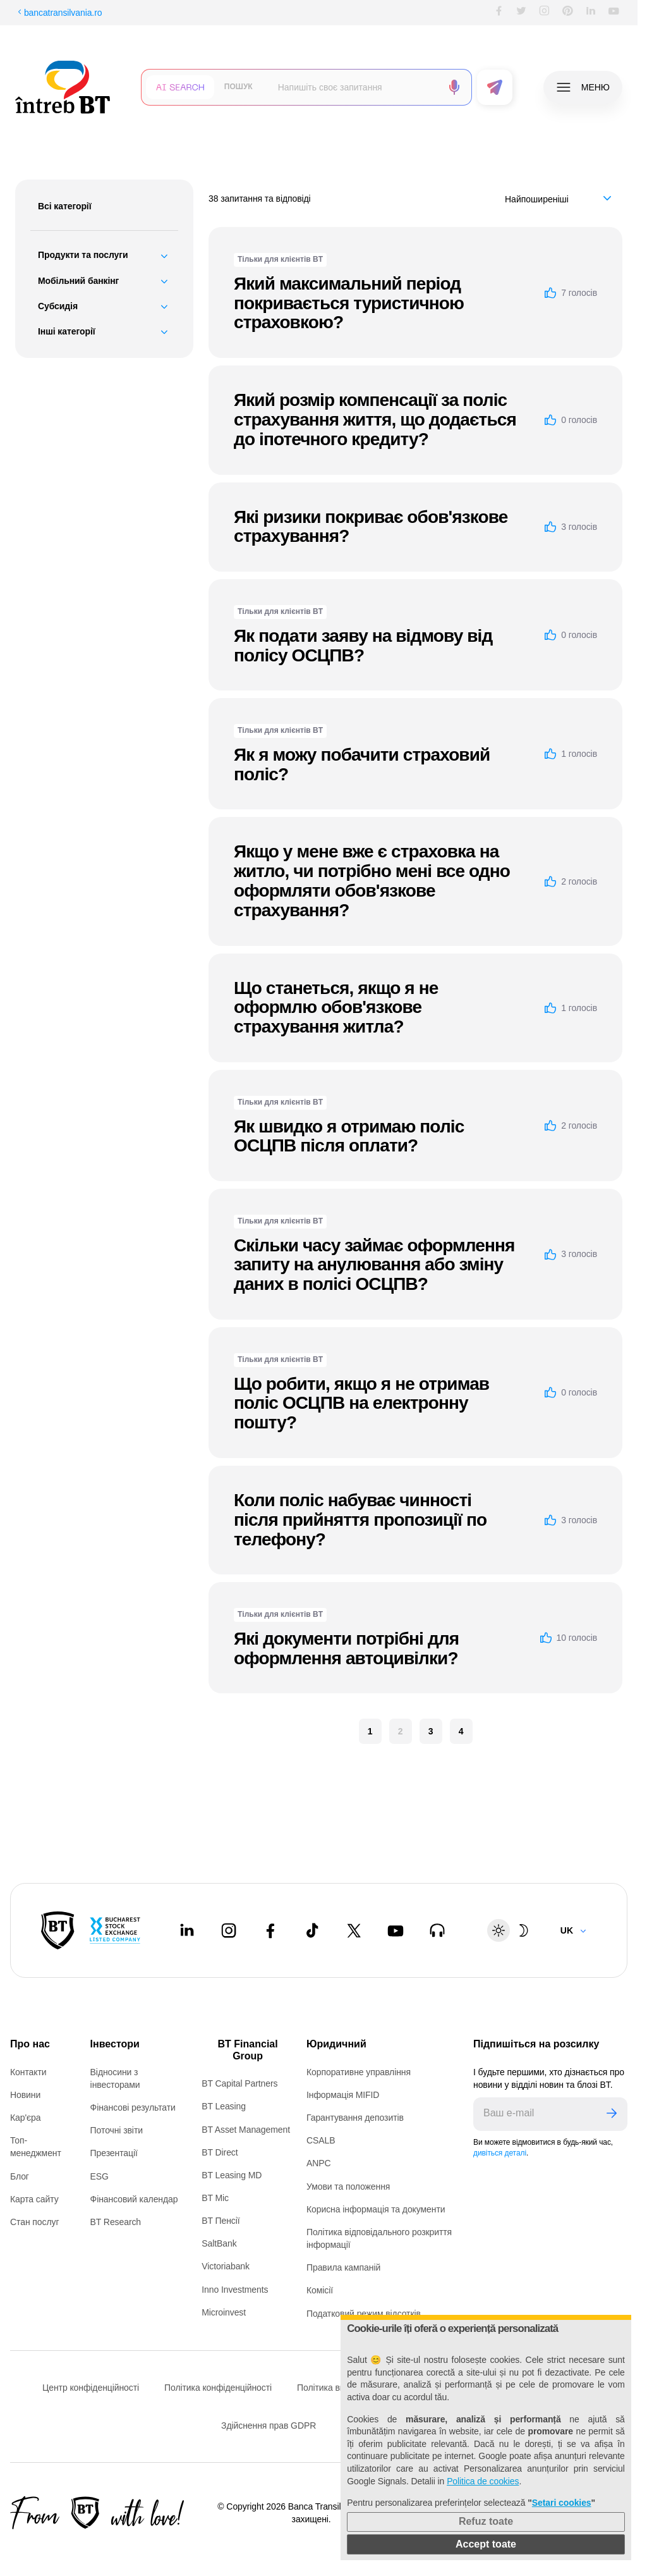  What do you see at coordinates (34, 2222) in the screenshot?
I see `Стан послуг` at bounding box center [34, 2222].